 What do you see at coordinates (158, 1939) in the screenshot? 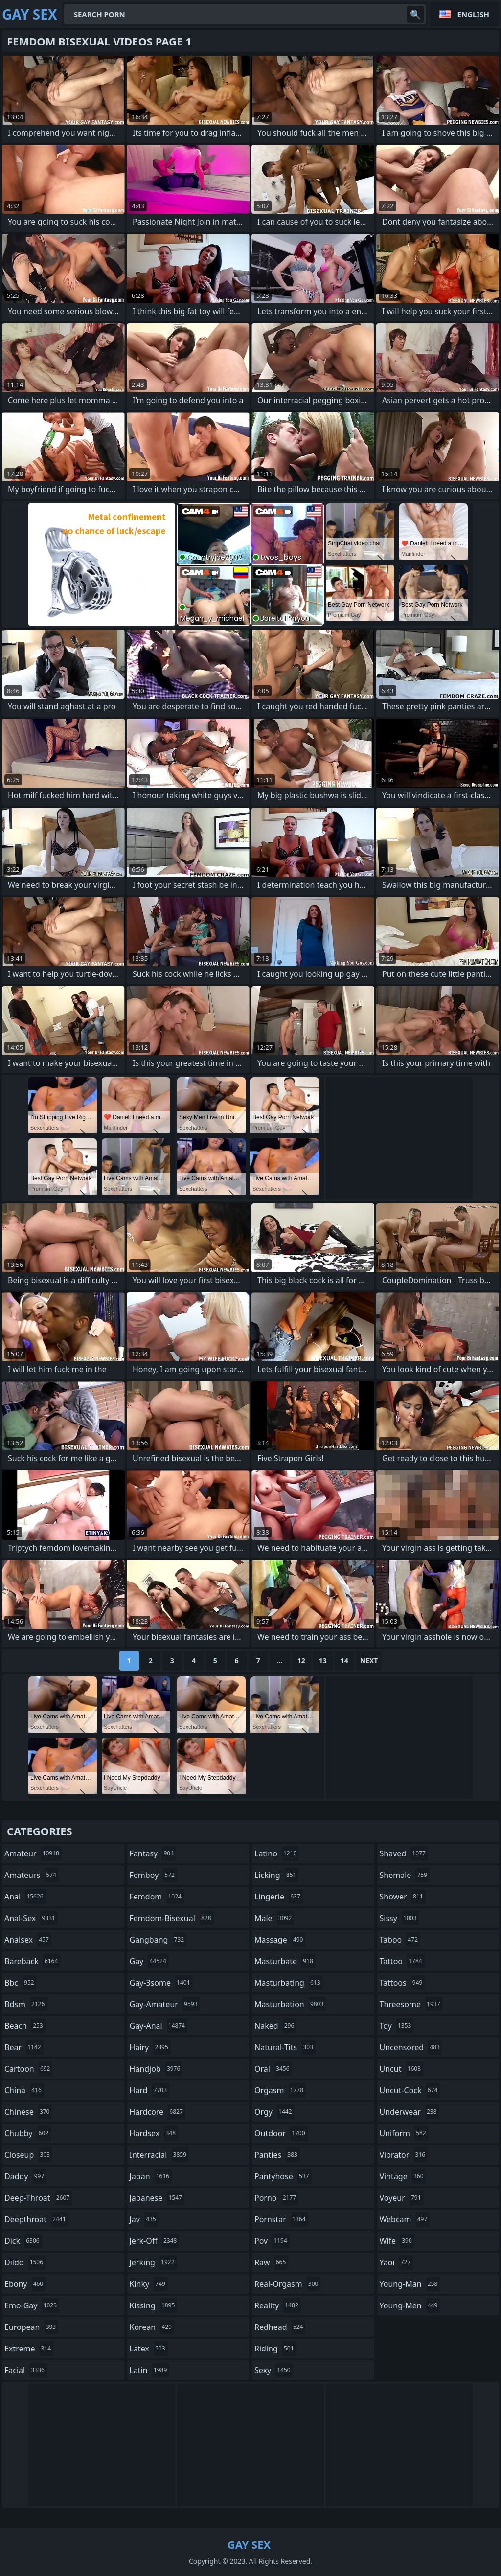
I see `gangbang` at bounding box center [158, 1939].